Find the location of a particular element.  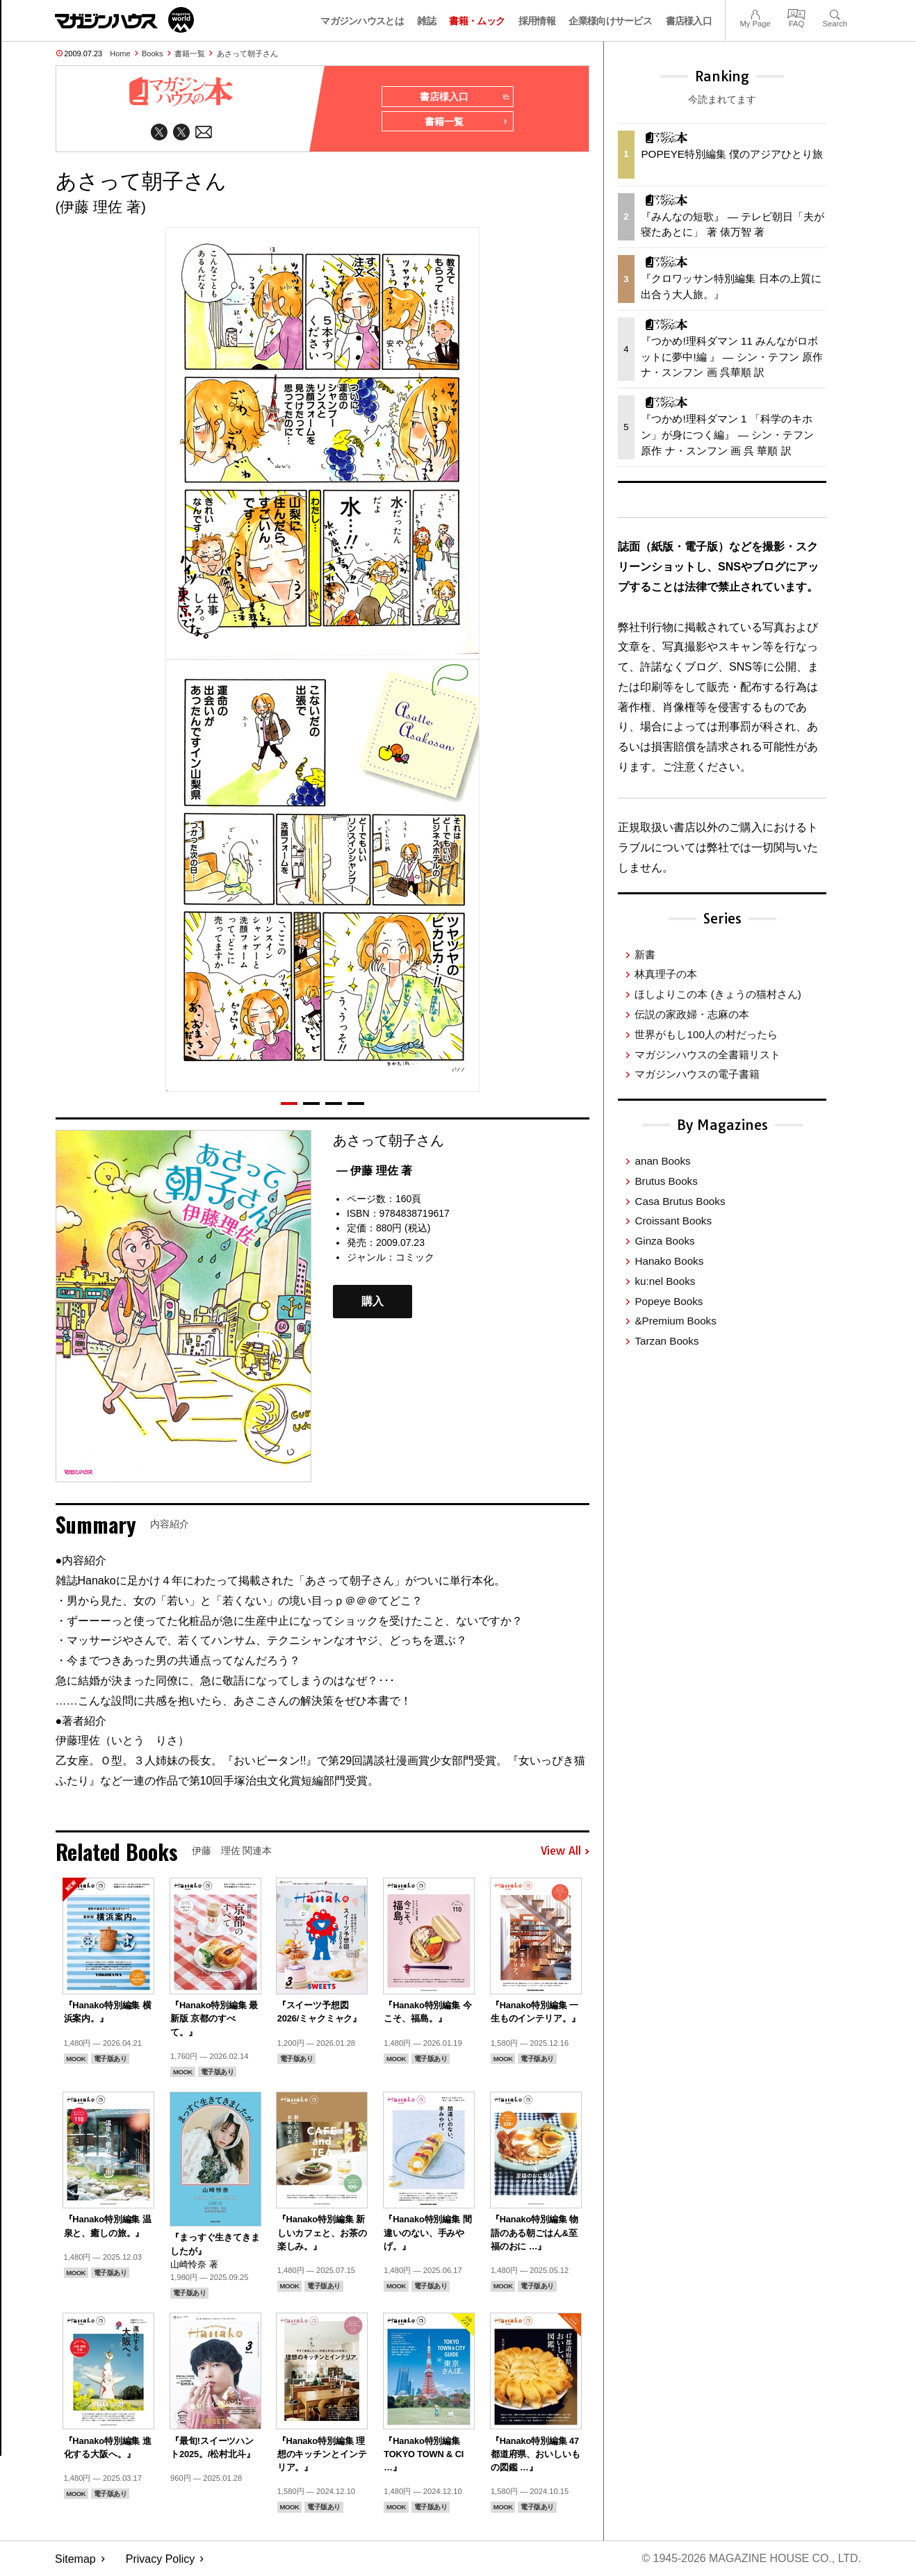

ku:nel Books is located at coordinates (665, 1281).